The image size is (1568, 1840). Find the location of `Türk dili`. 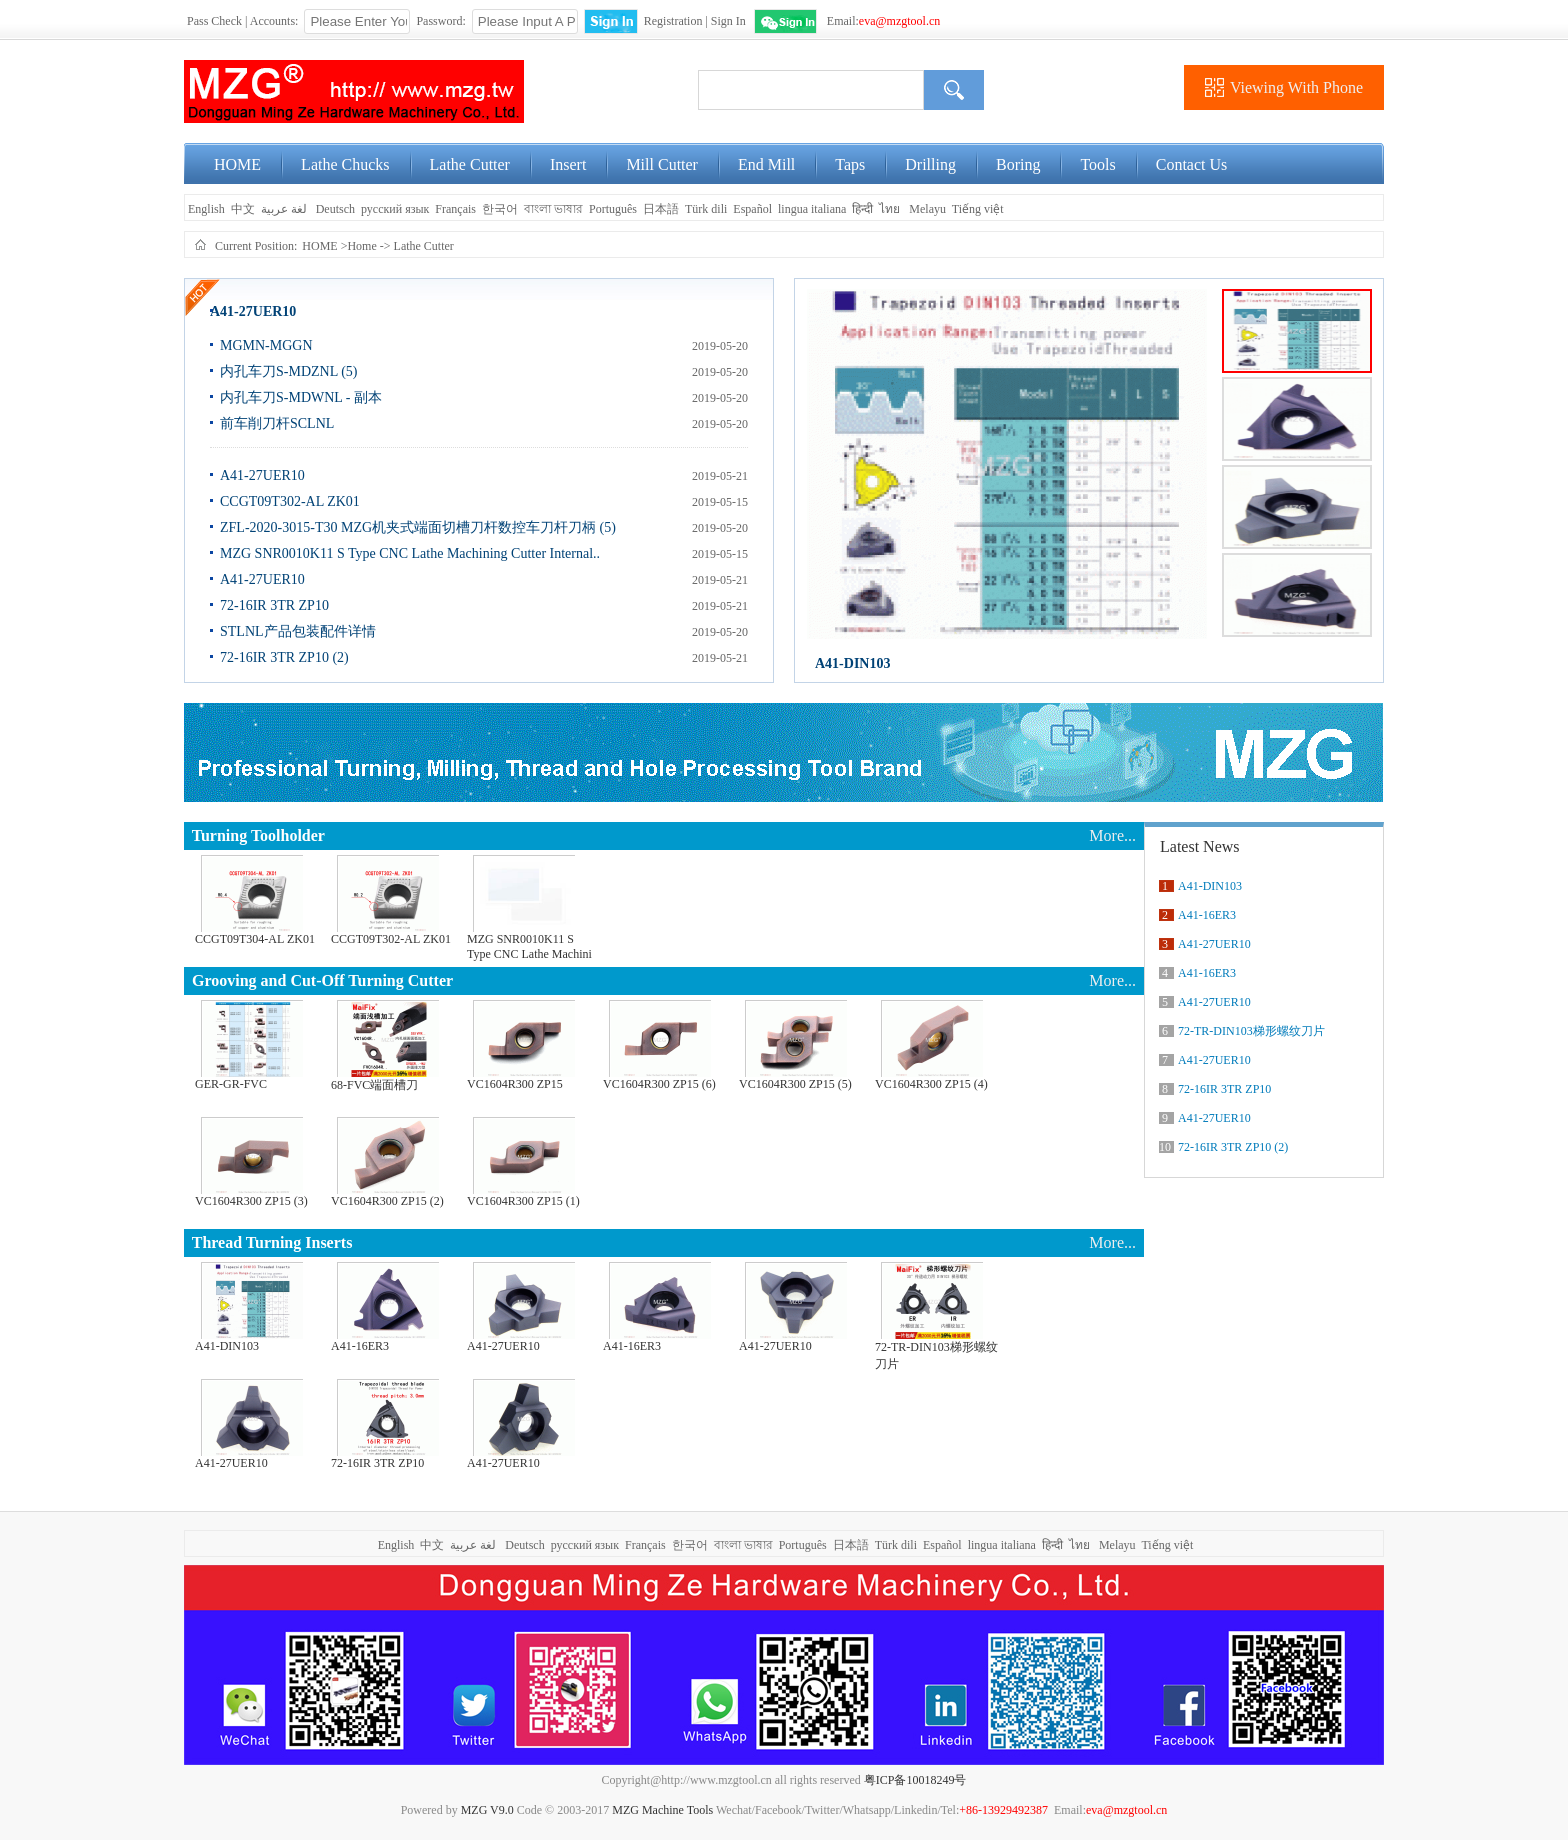

Türk dili is located at coordinates (706, 209).